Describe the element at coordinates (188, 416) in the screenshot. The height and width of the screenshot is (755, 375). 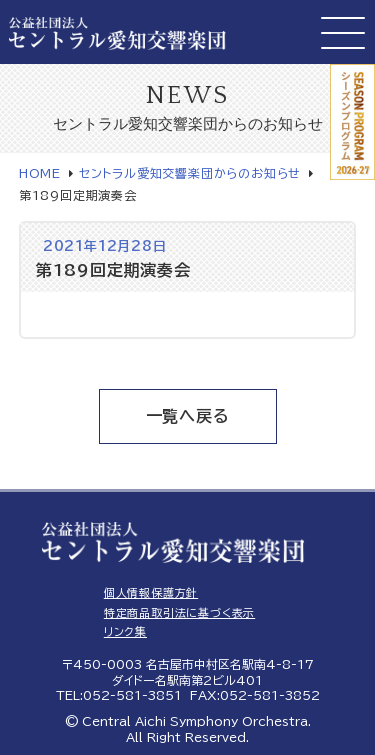
I see `一覧へ戻る` at that location.